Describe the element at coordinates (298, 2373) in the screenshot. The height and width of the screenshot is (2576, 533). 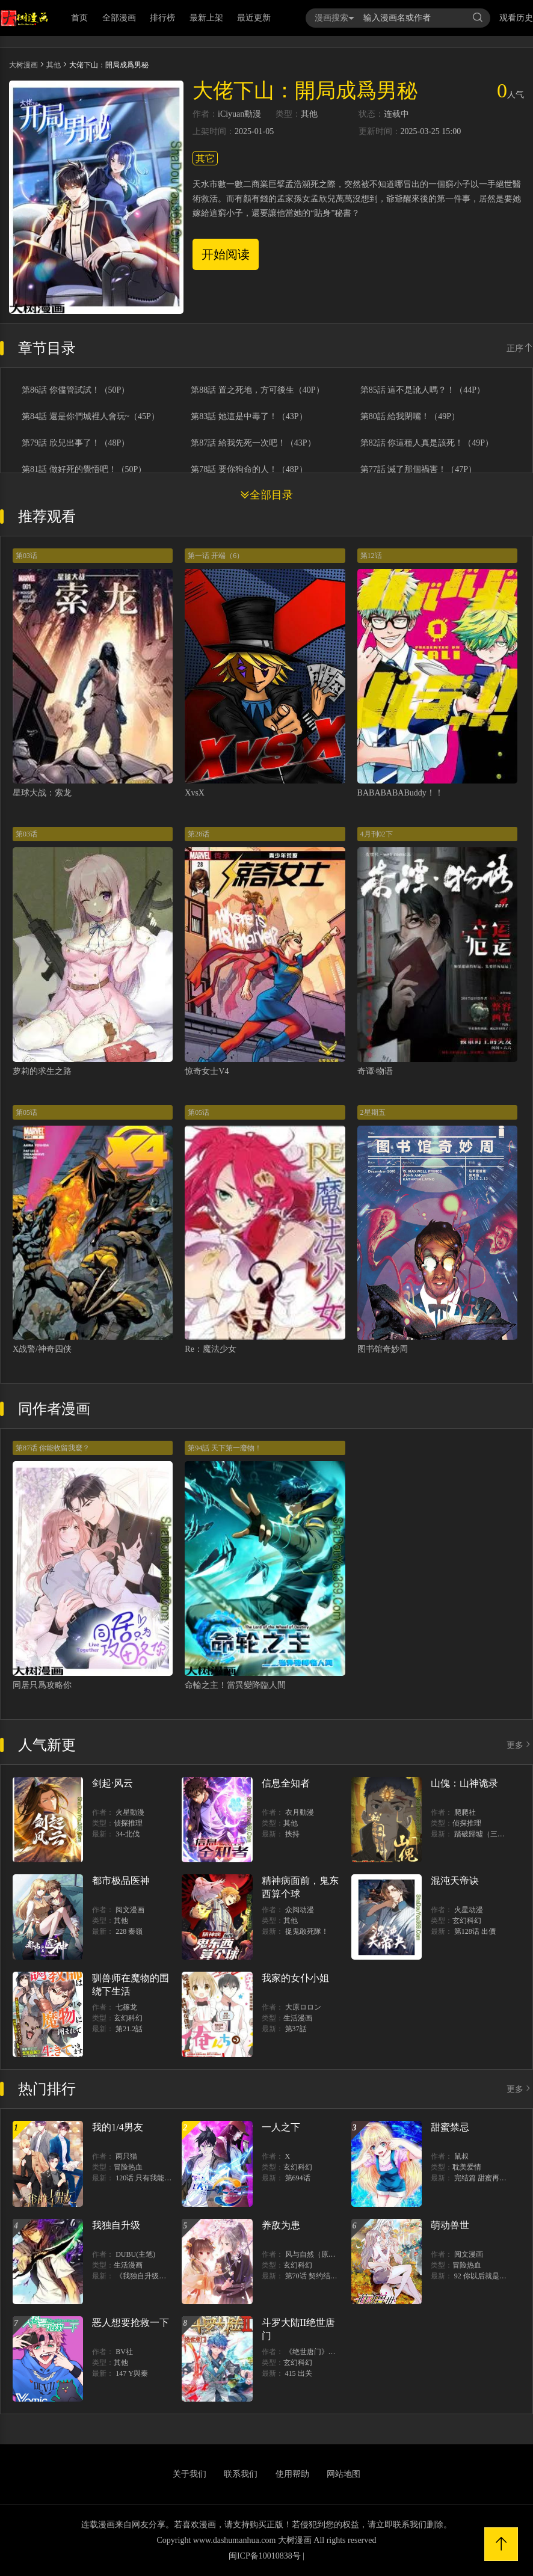
I see `415 出关` at that location.